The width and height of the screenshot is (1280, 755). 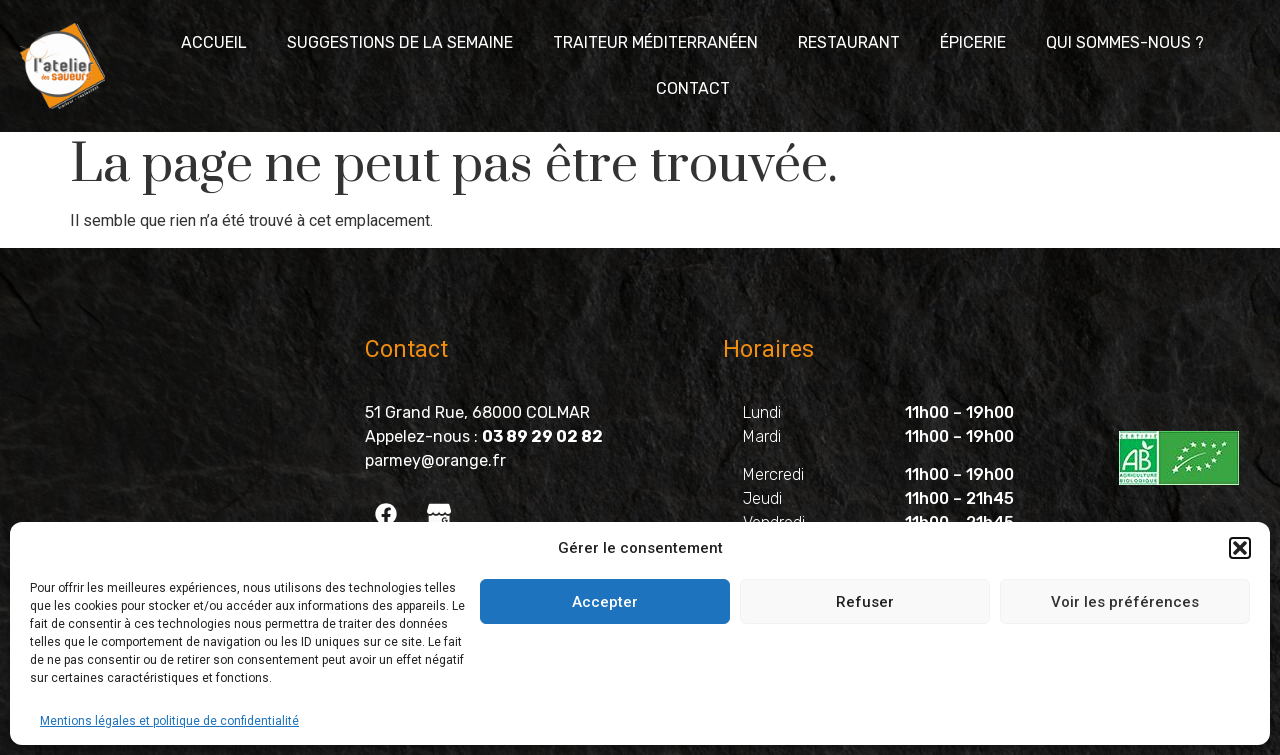 I want to click on Épicerie, so click(x=973, y=42).